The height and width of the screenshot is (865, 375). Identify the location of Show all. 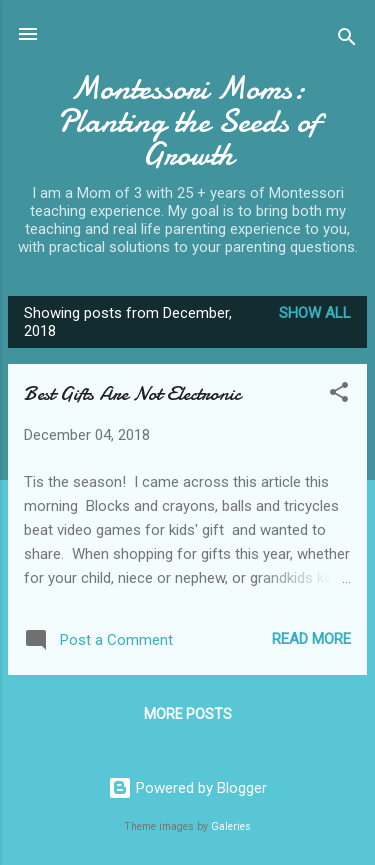
(315, 313).